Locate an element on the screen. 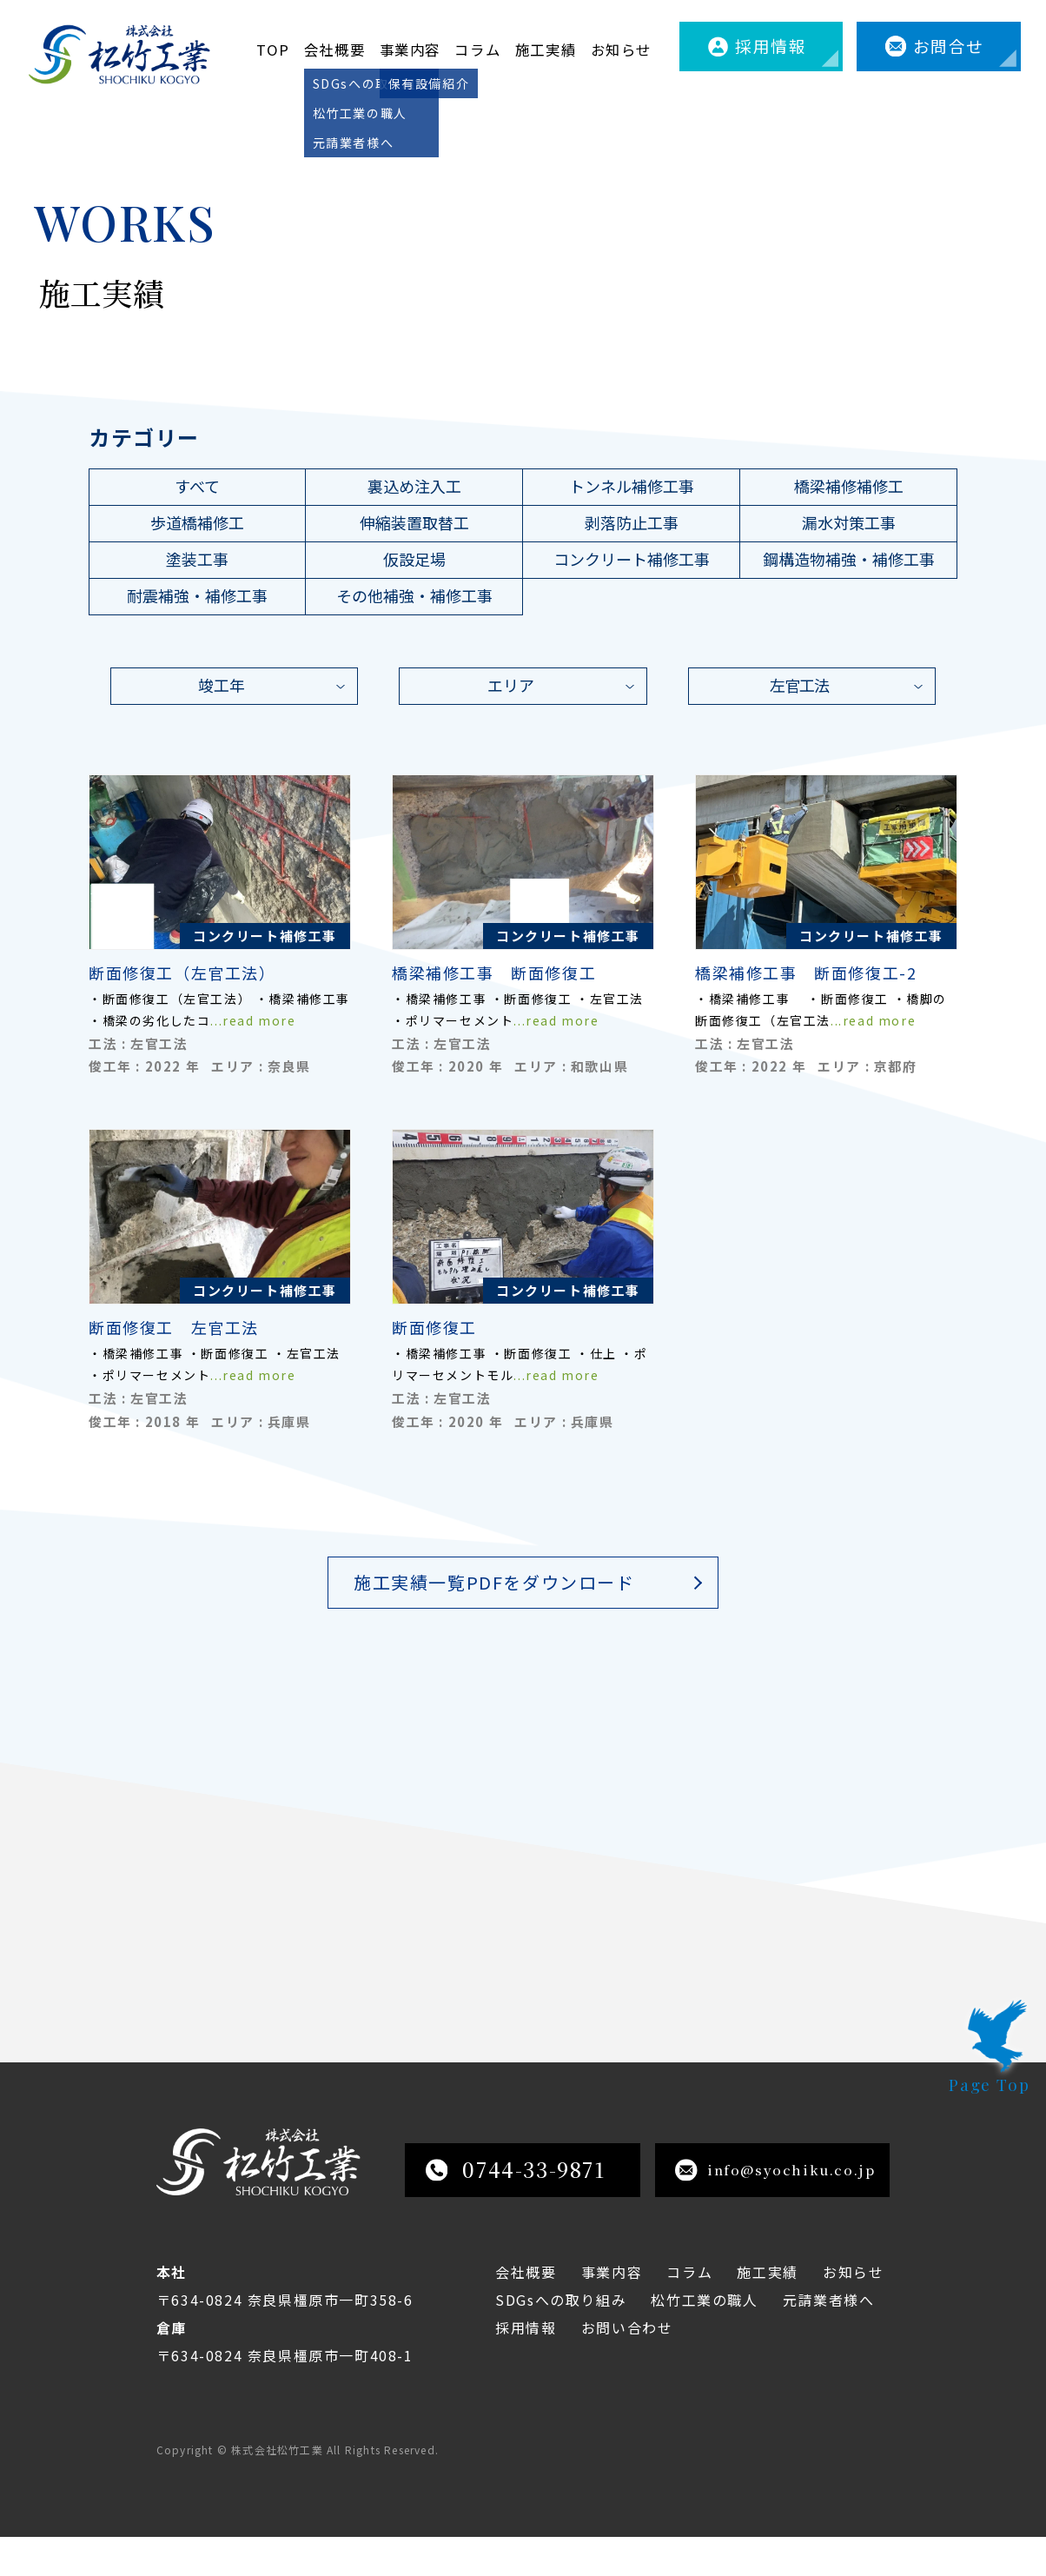  鋼構造物補強・補修工事 is located at coordinates (849, 559).